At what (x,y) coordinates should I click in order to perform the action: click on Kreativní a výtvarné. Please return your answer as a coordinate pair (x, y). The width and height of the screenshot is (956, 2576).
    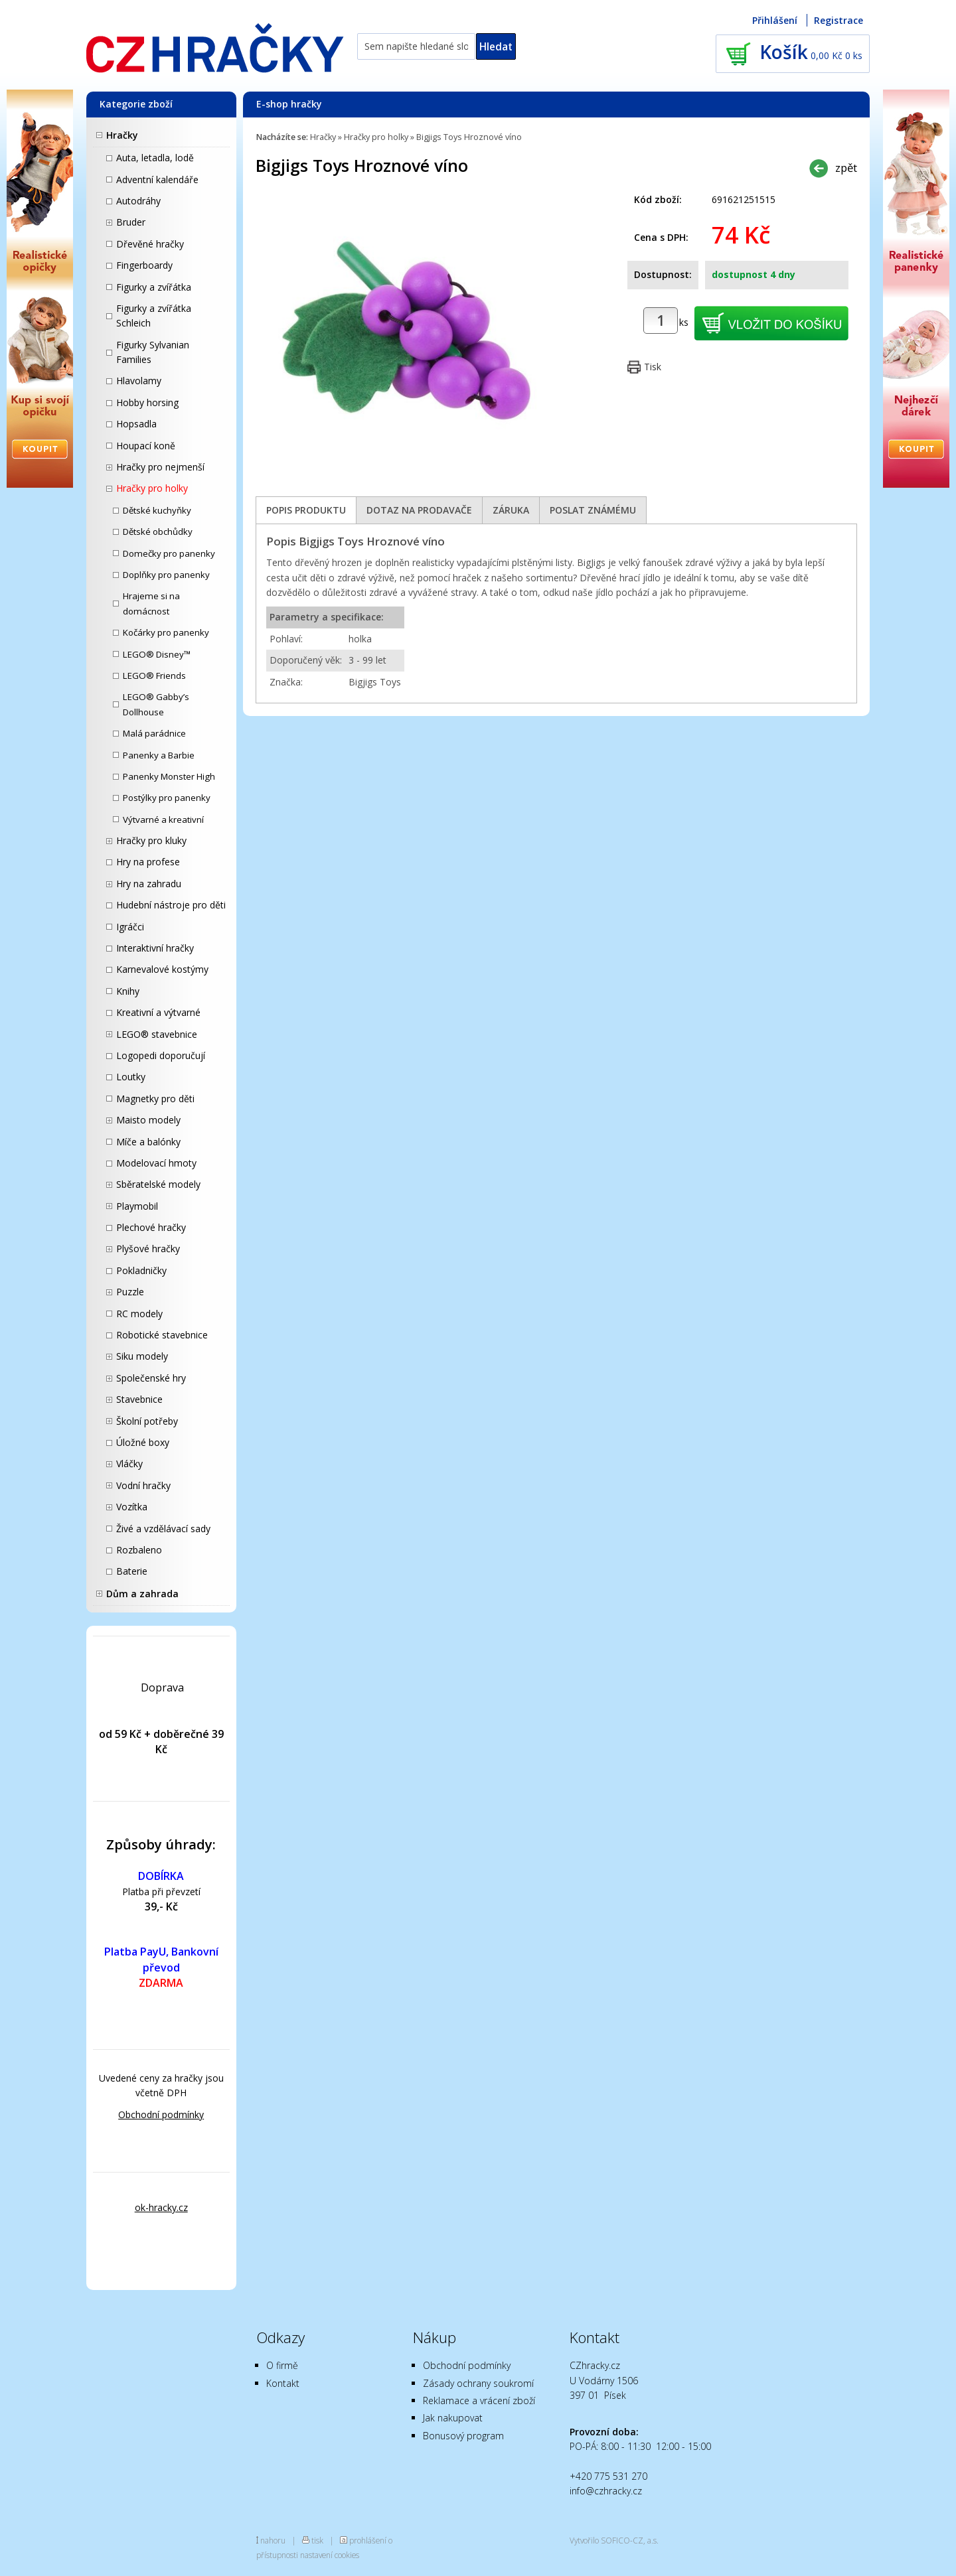
    Looking at the image, I should click on (158, 1012).